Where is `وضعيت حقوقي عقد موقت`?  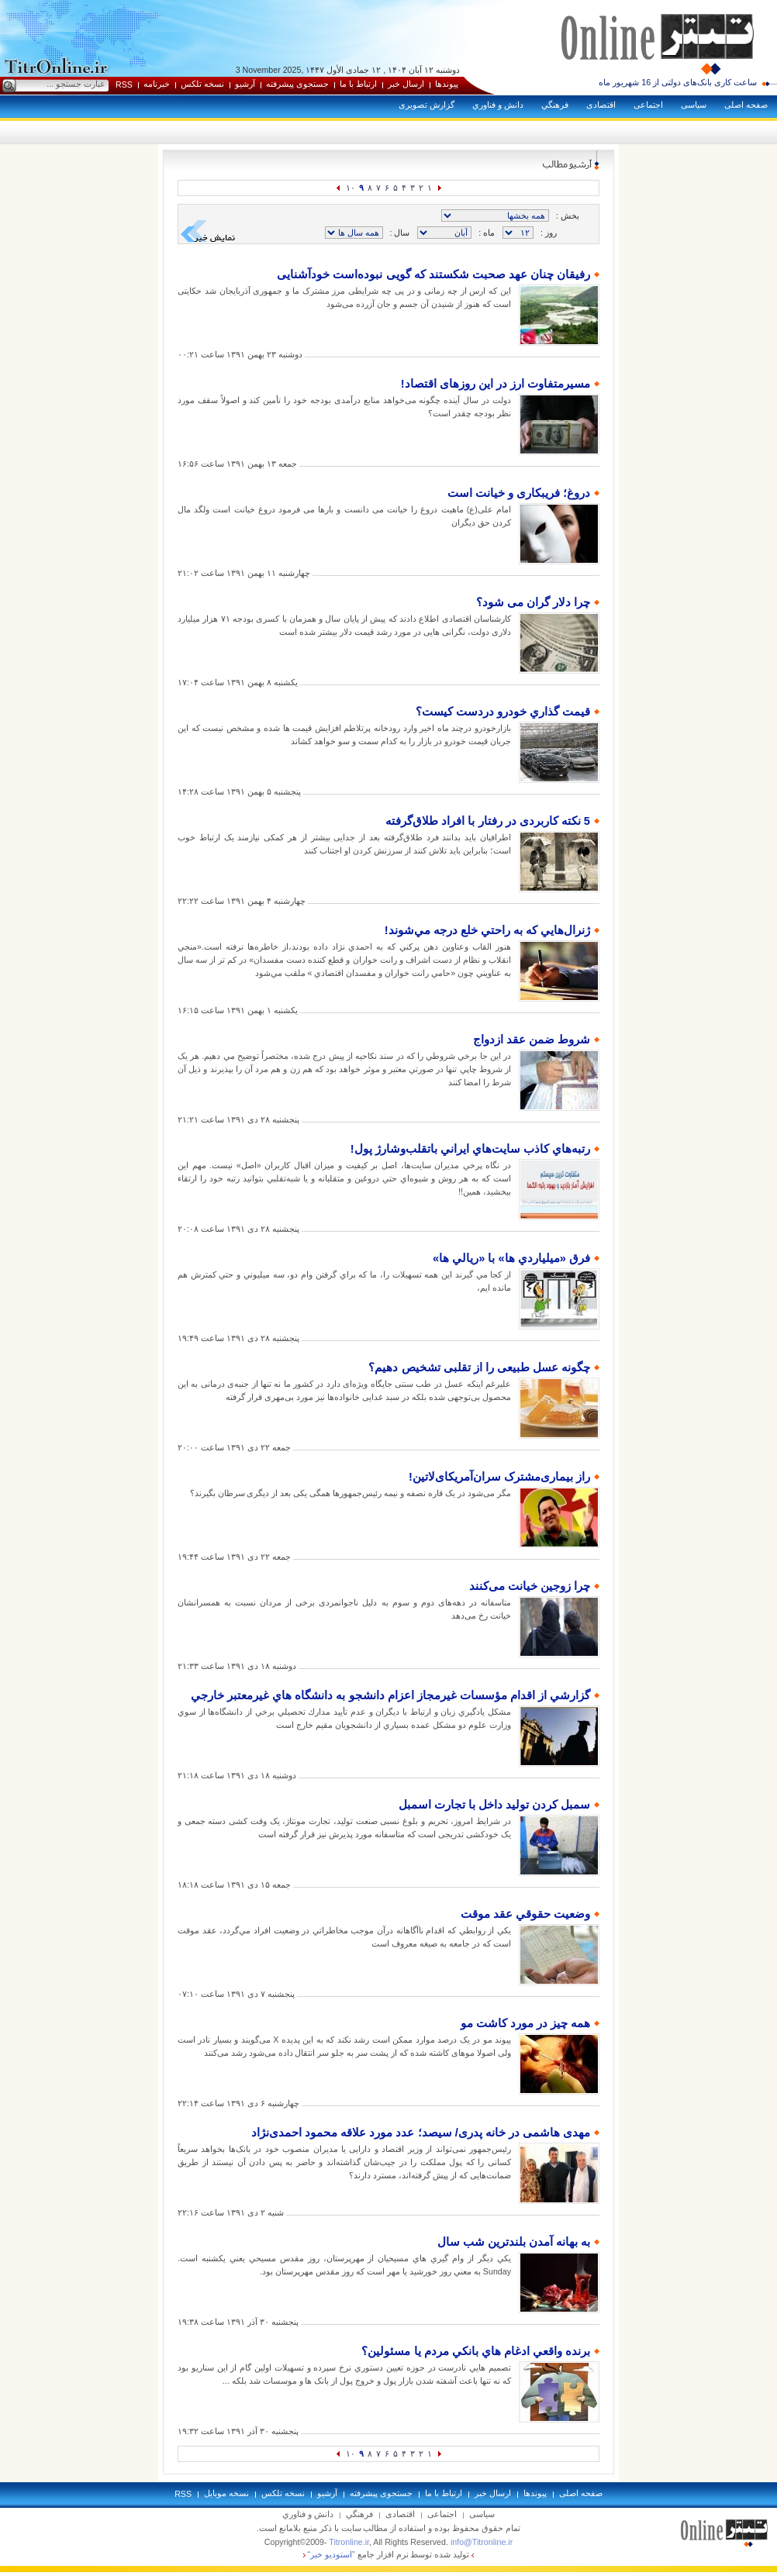 وضعيت حقوقي عقد موقت is located at coordinates (525, 1914).